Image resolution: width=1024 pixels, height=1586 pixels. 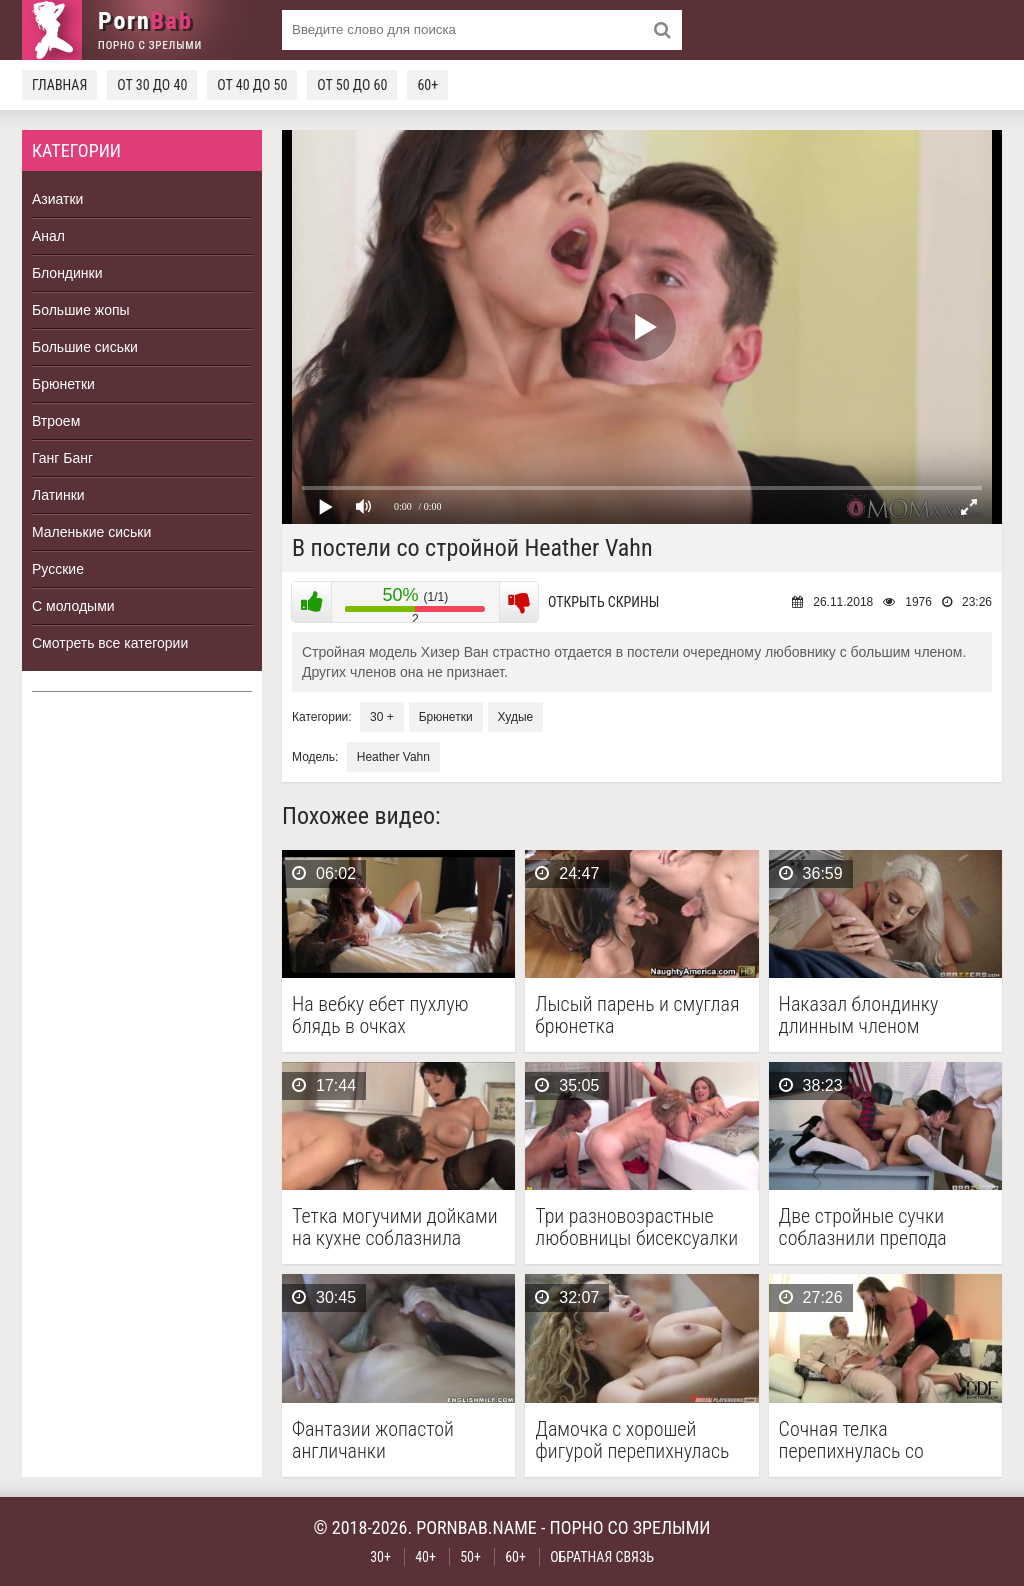 What do you see at coordinates (91, 532) in the screenshot?
I see `Маленькие сиськи` at bounding box center [91, 532].